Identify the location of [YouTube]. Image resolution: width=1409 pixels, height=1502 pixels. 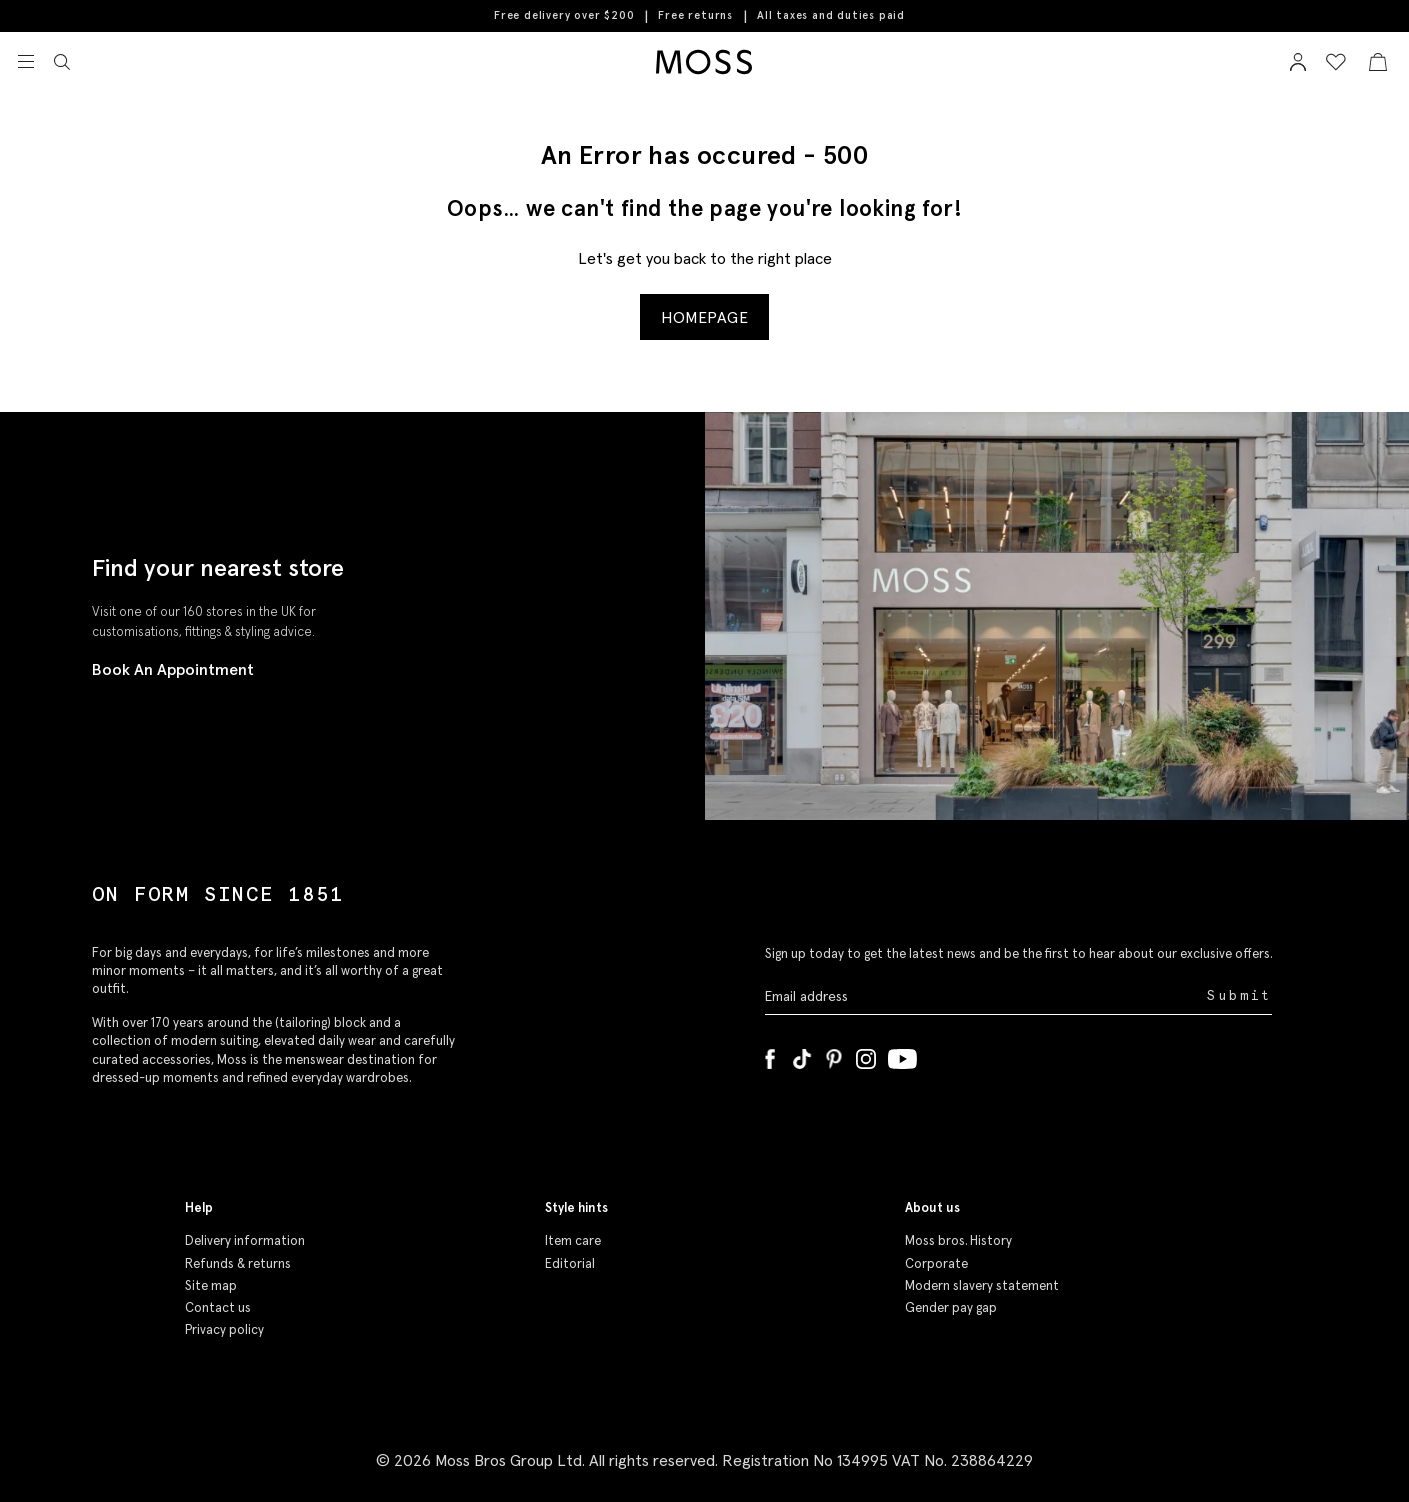
(902, 1055).